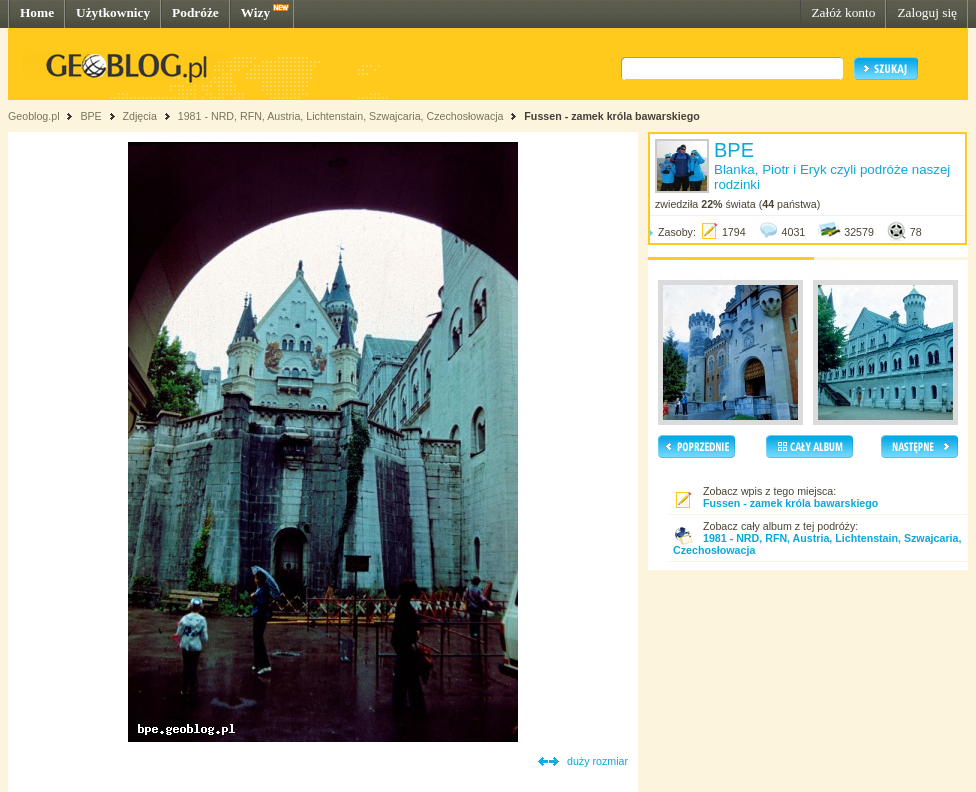 The height and width of the screenshot is (792, 976). I want to click on 1981 - NRD, RFN, Austria, Lichtenstain, Szwajcaria, Czechosłowacja, so click(341, 116).